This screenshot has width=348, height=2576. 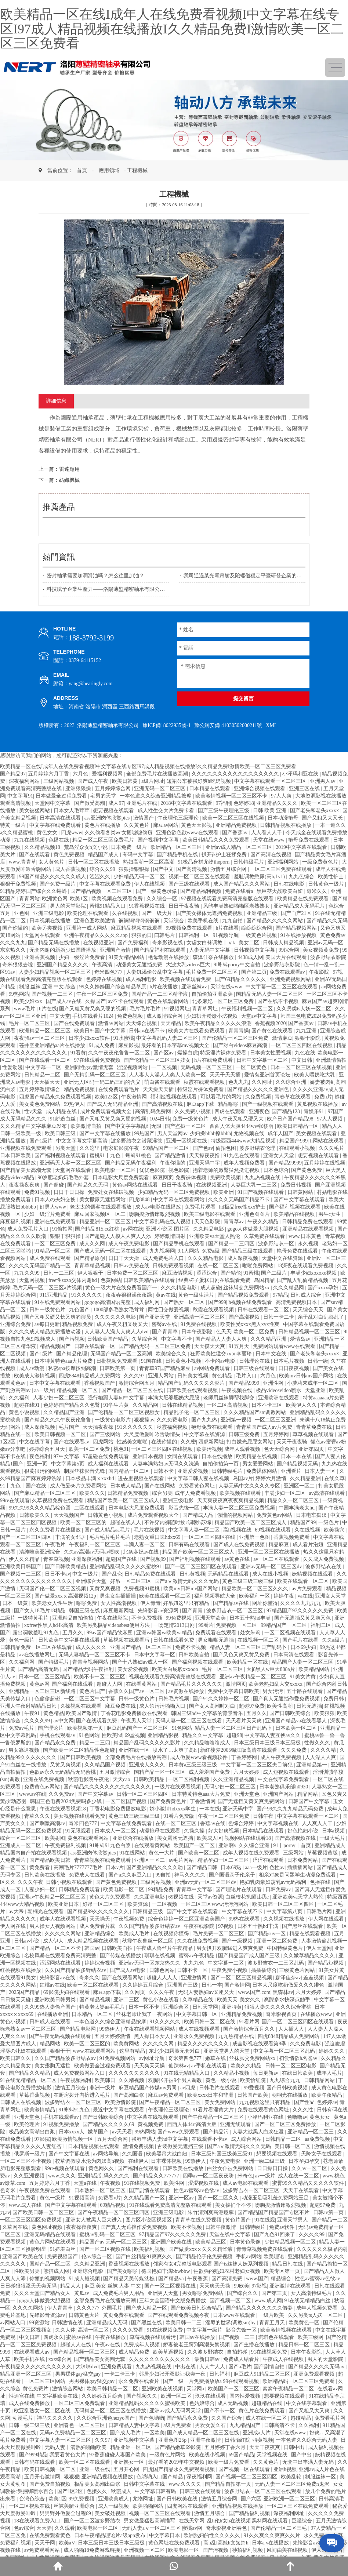 What do you see at coordinates (160, 2359) in the screenshot?
I see `久久久久久久久久久久久久` at bounding box center [160, 2359].